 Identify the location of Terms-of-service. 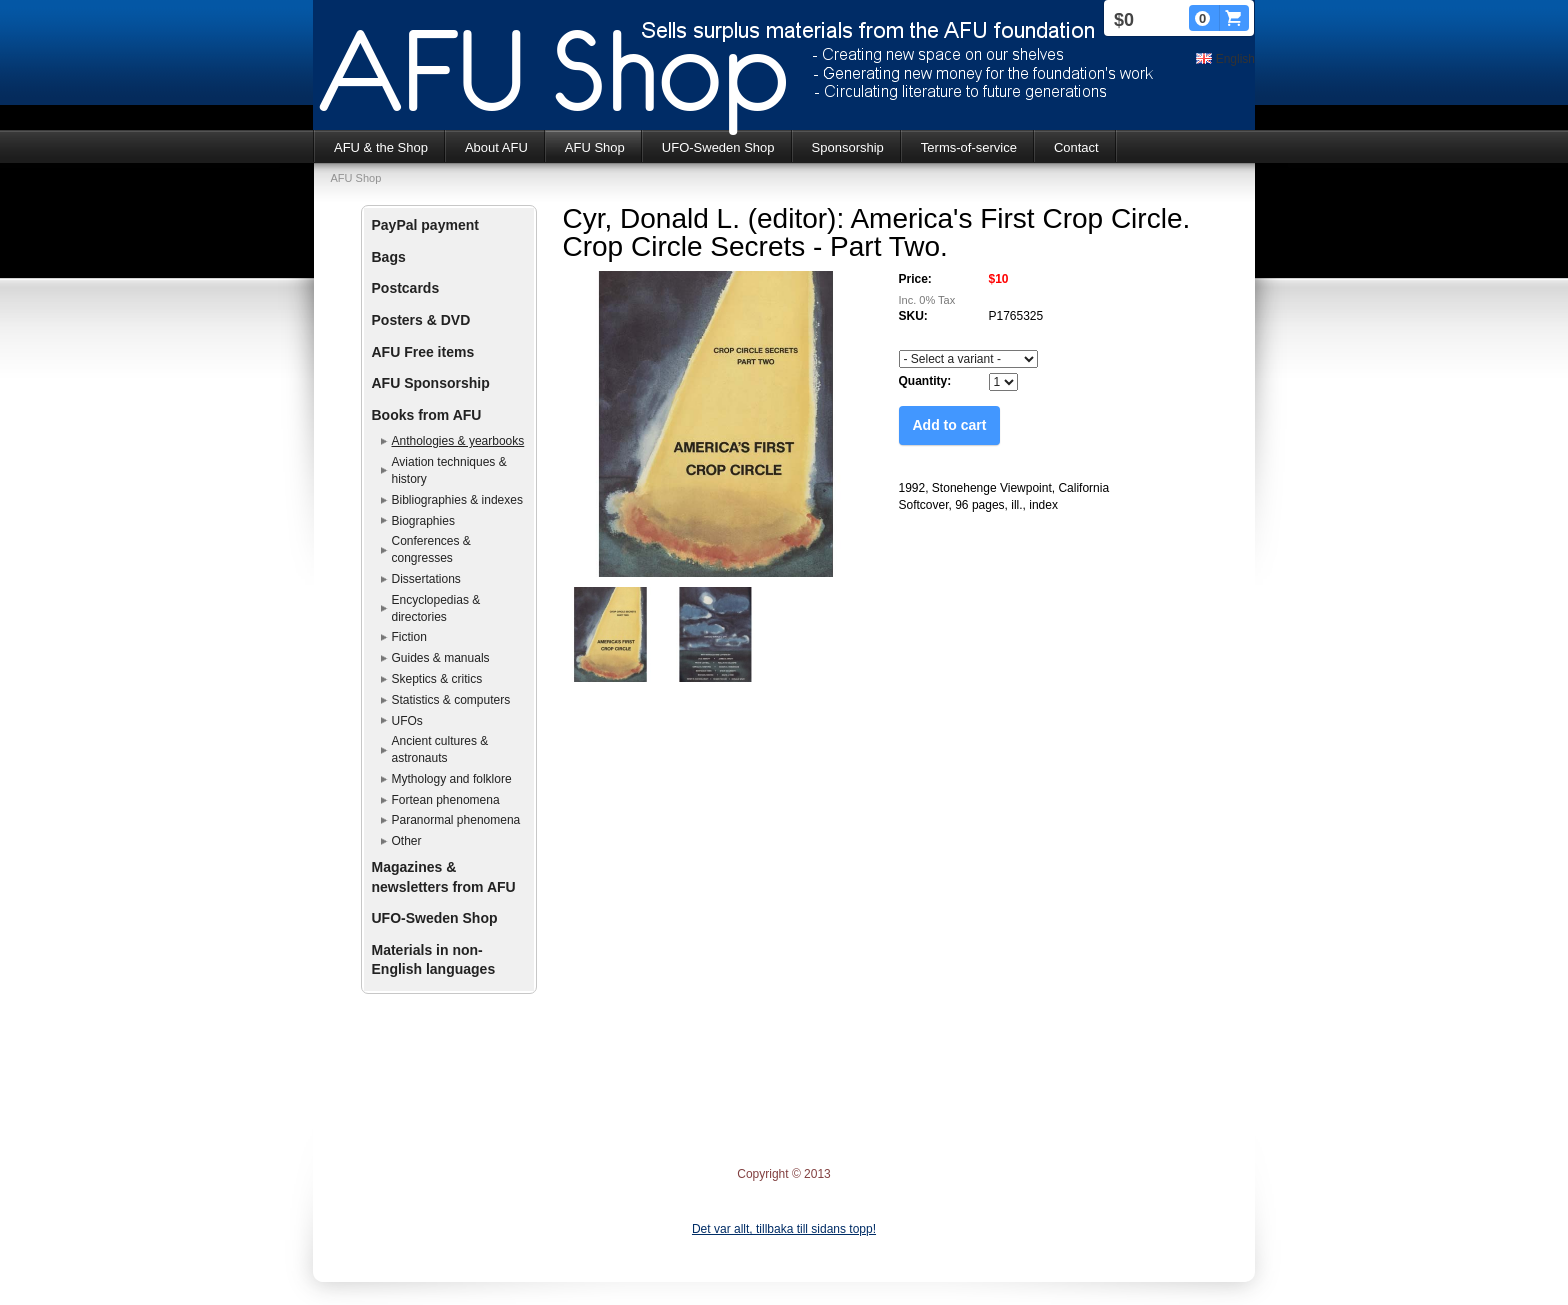
(969, 147).